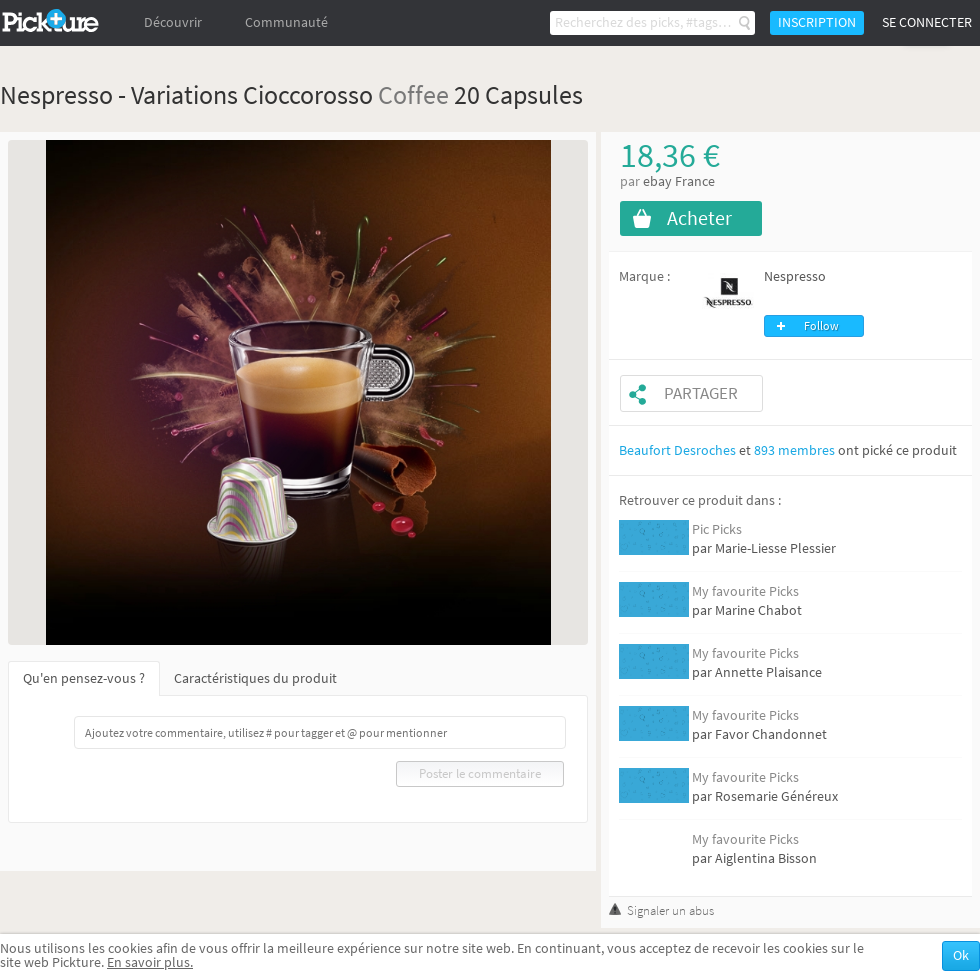  I want to click on Follow, so click(821, 326).